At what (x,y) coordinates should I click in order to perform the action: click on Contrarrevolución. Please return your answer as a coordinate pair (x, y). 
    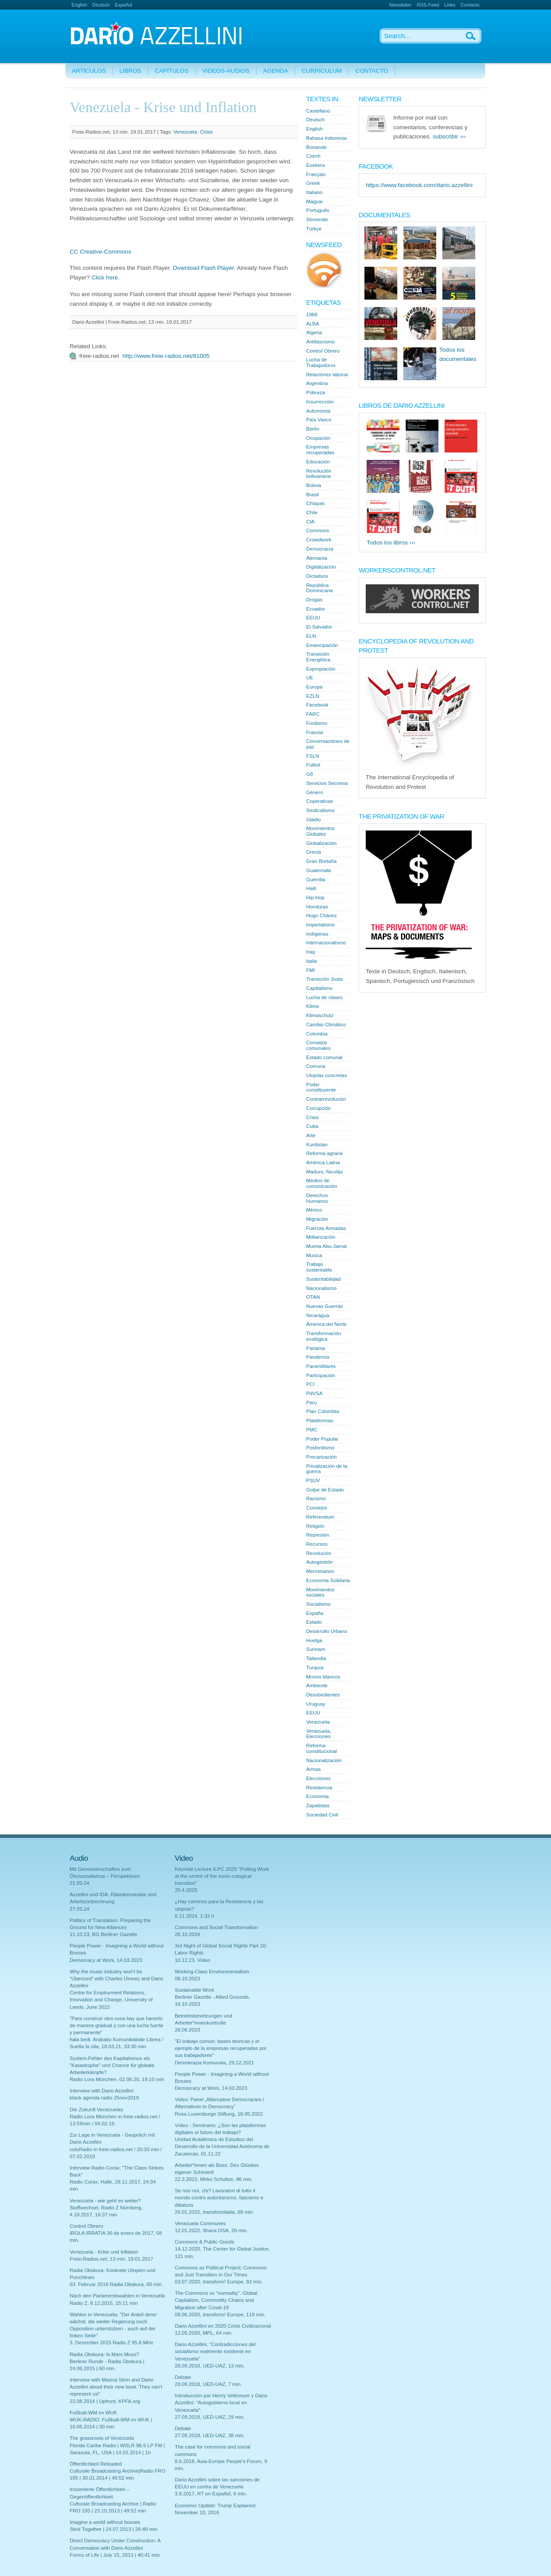
    Looking at the image, I should click on (326, 1099).